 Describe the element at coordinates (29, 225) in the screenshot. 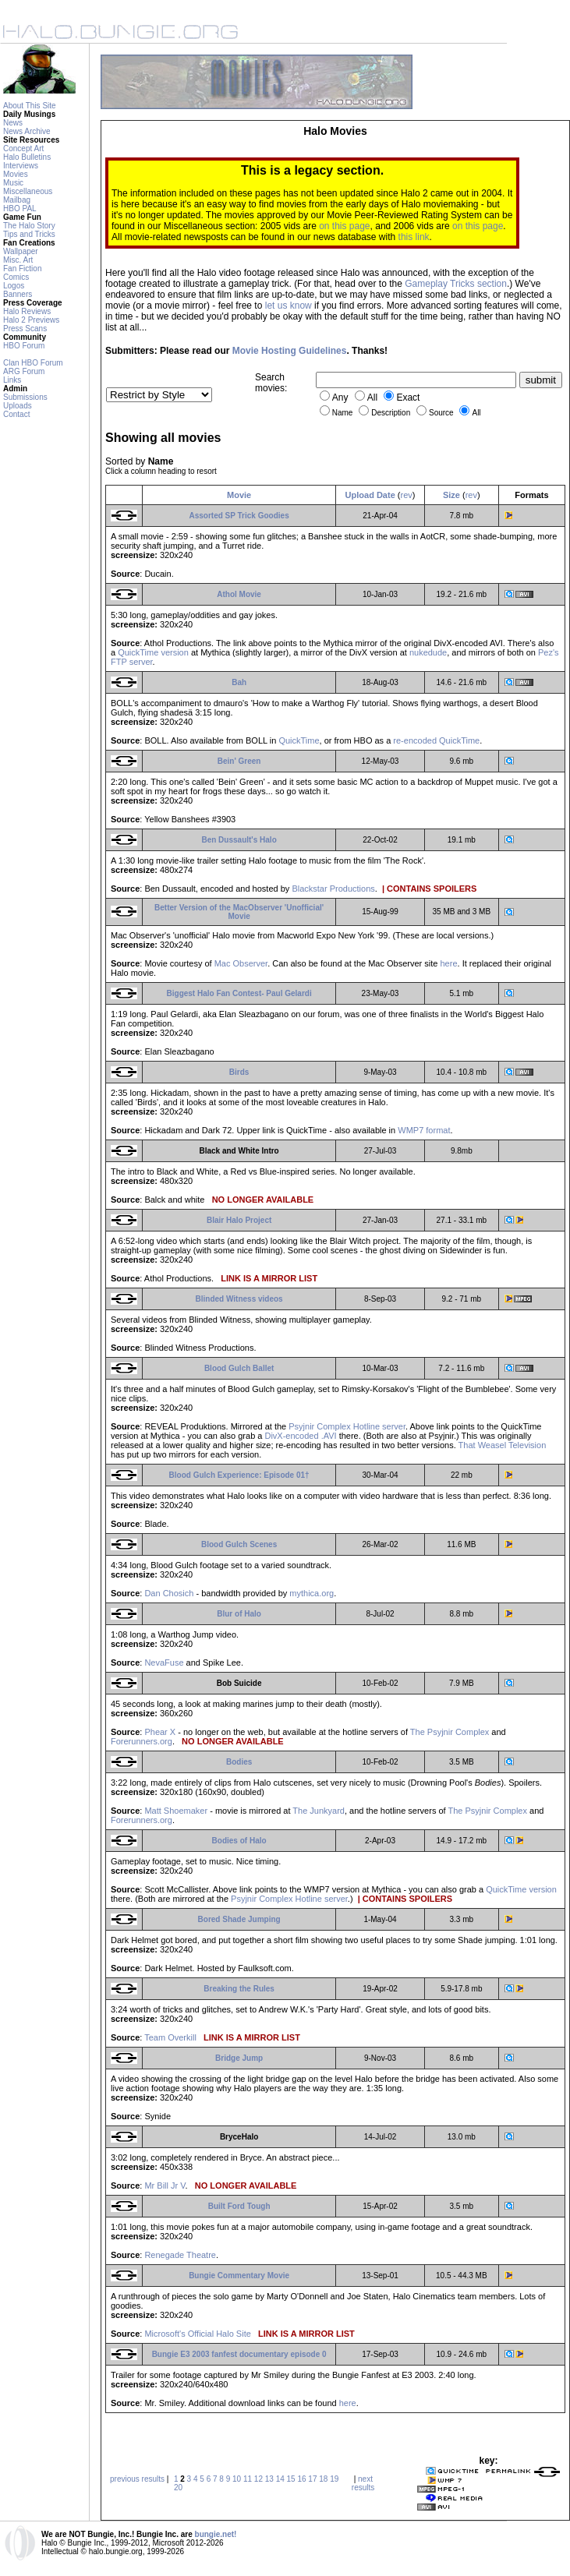

I see `The Halo Story` at that location.